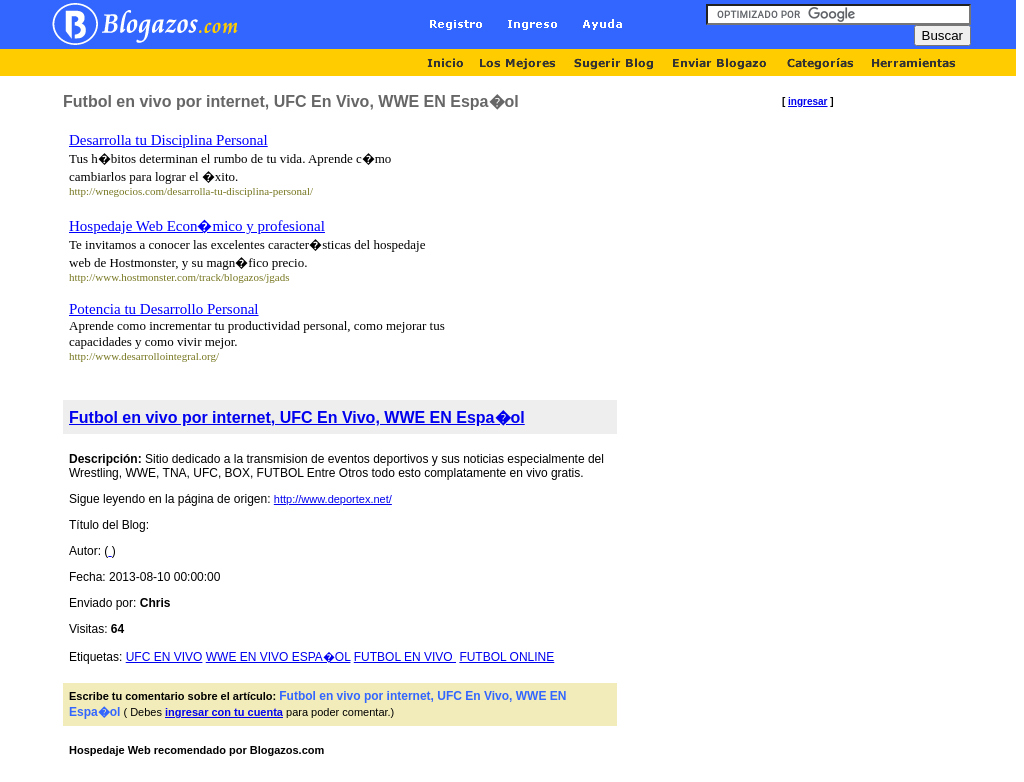 The image size is (1024, 782). What do you see at coordinates (506, 657) in the screenshot?
I see `FUTBOL ONLINE` at bounding box center [506, 657].